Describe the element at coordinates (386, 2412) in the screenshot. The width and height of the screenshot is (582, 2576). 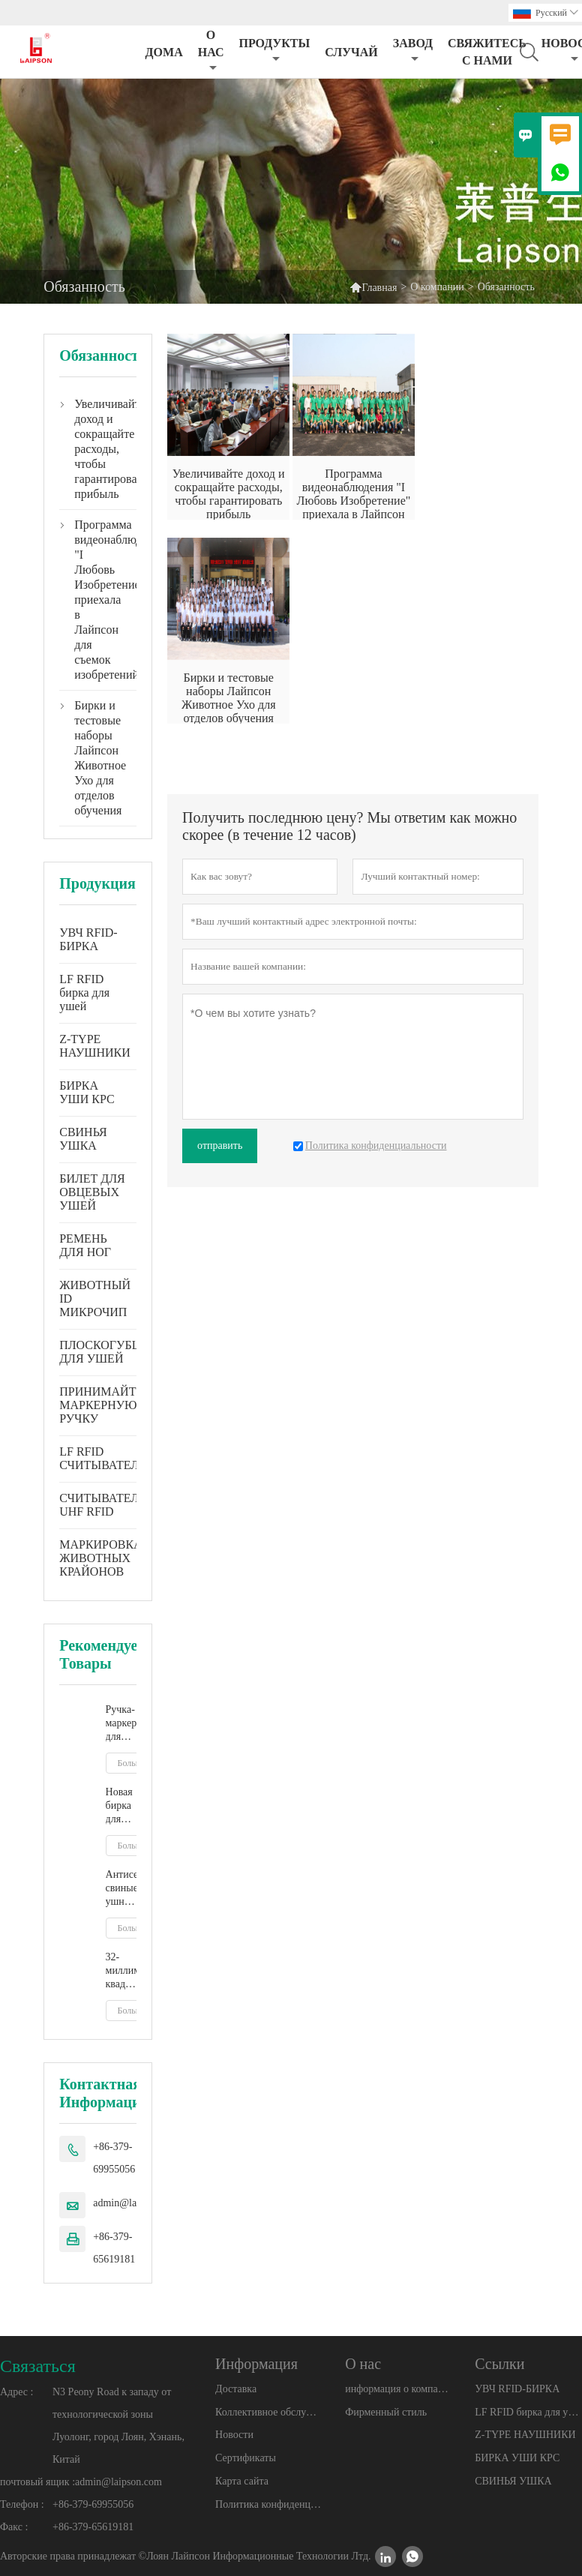
I see `Фирменный стиль` at that location.